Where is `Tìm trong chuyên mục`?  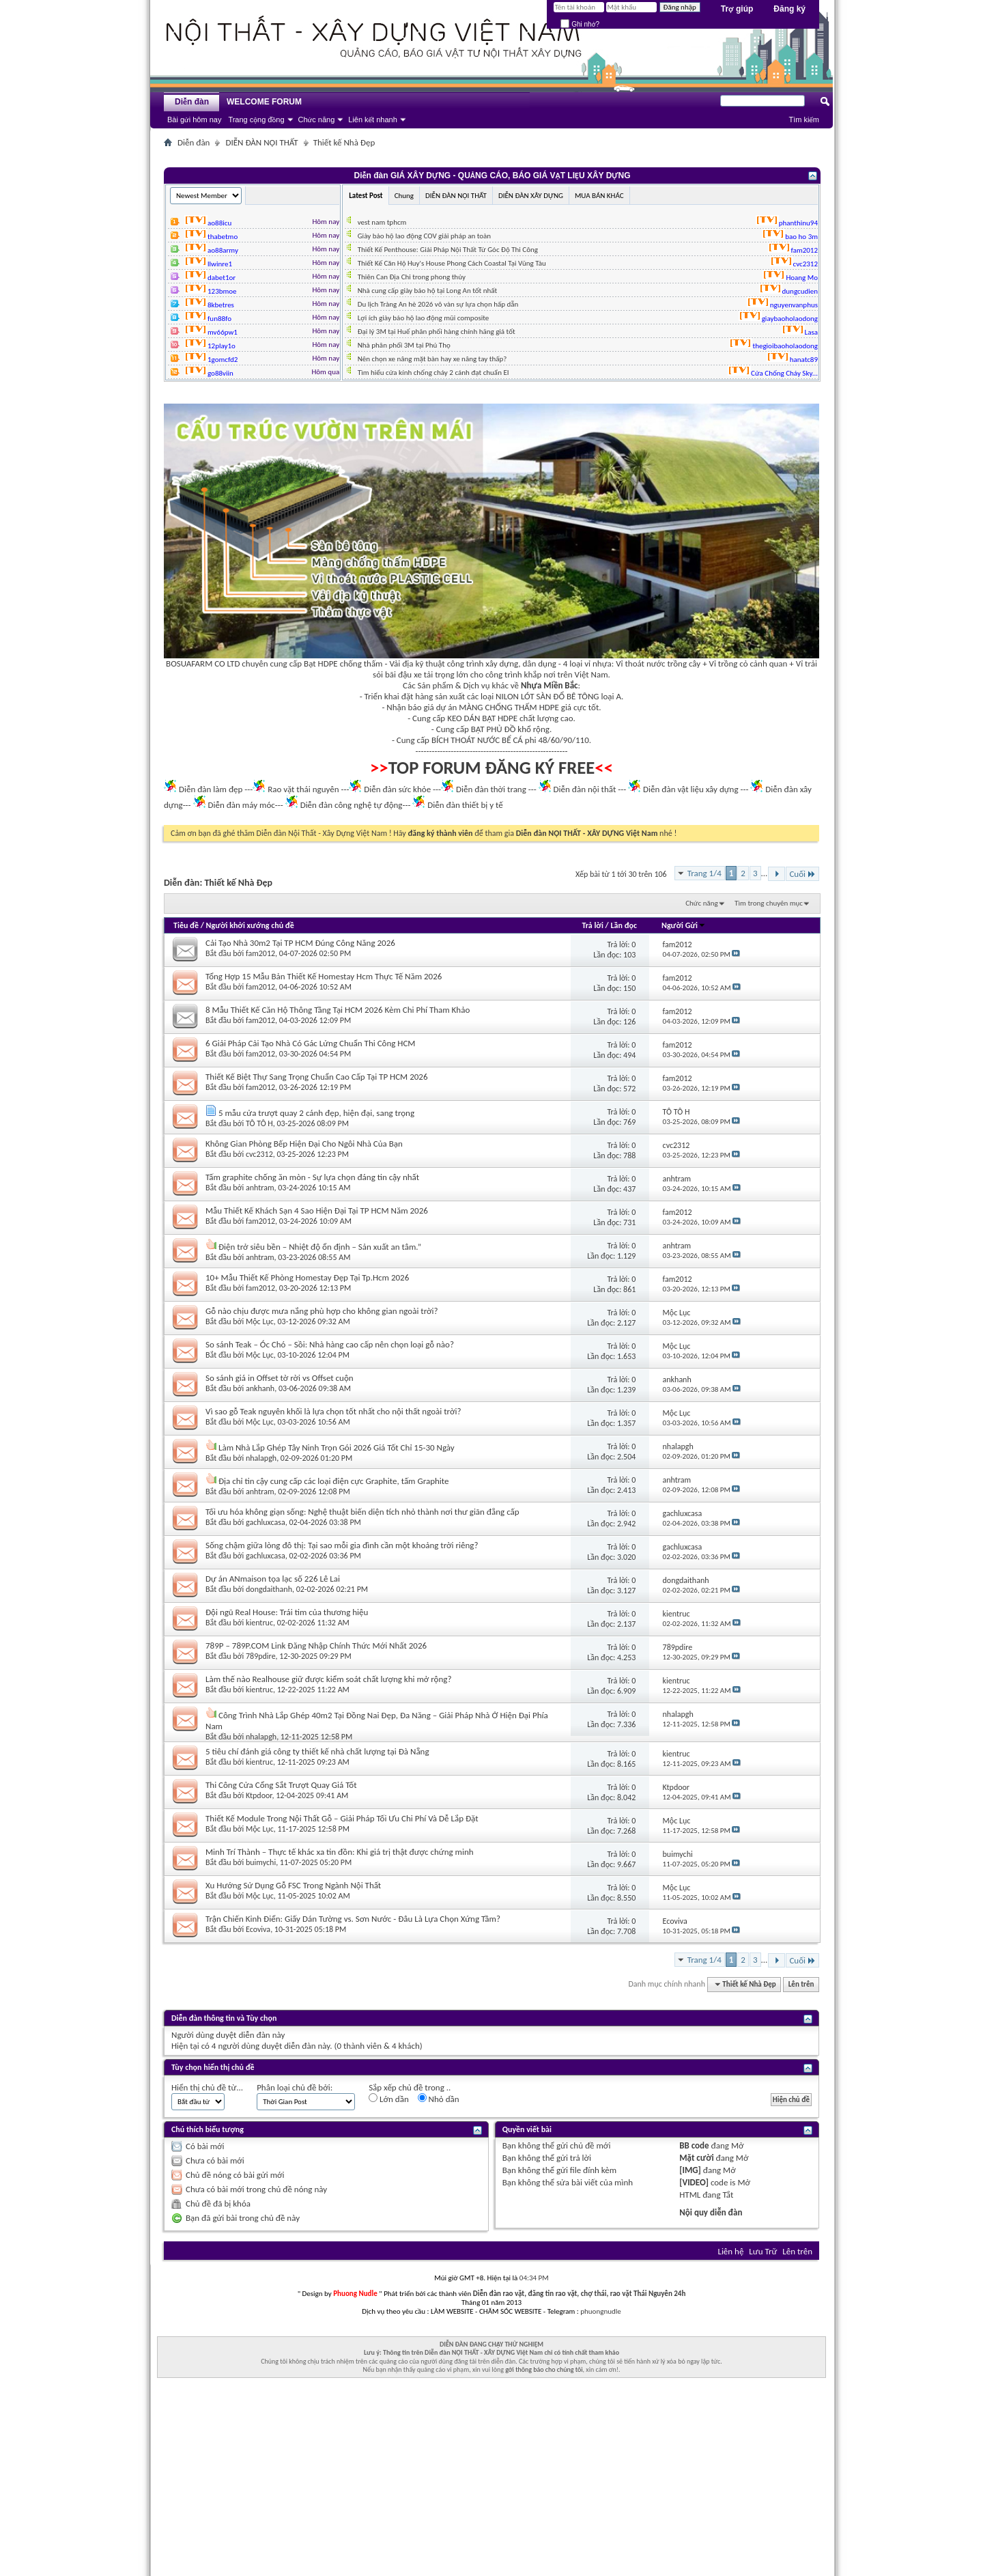 Tìm trong chuyên mục is located at coordinates (769, 903).